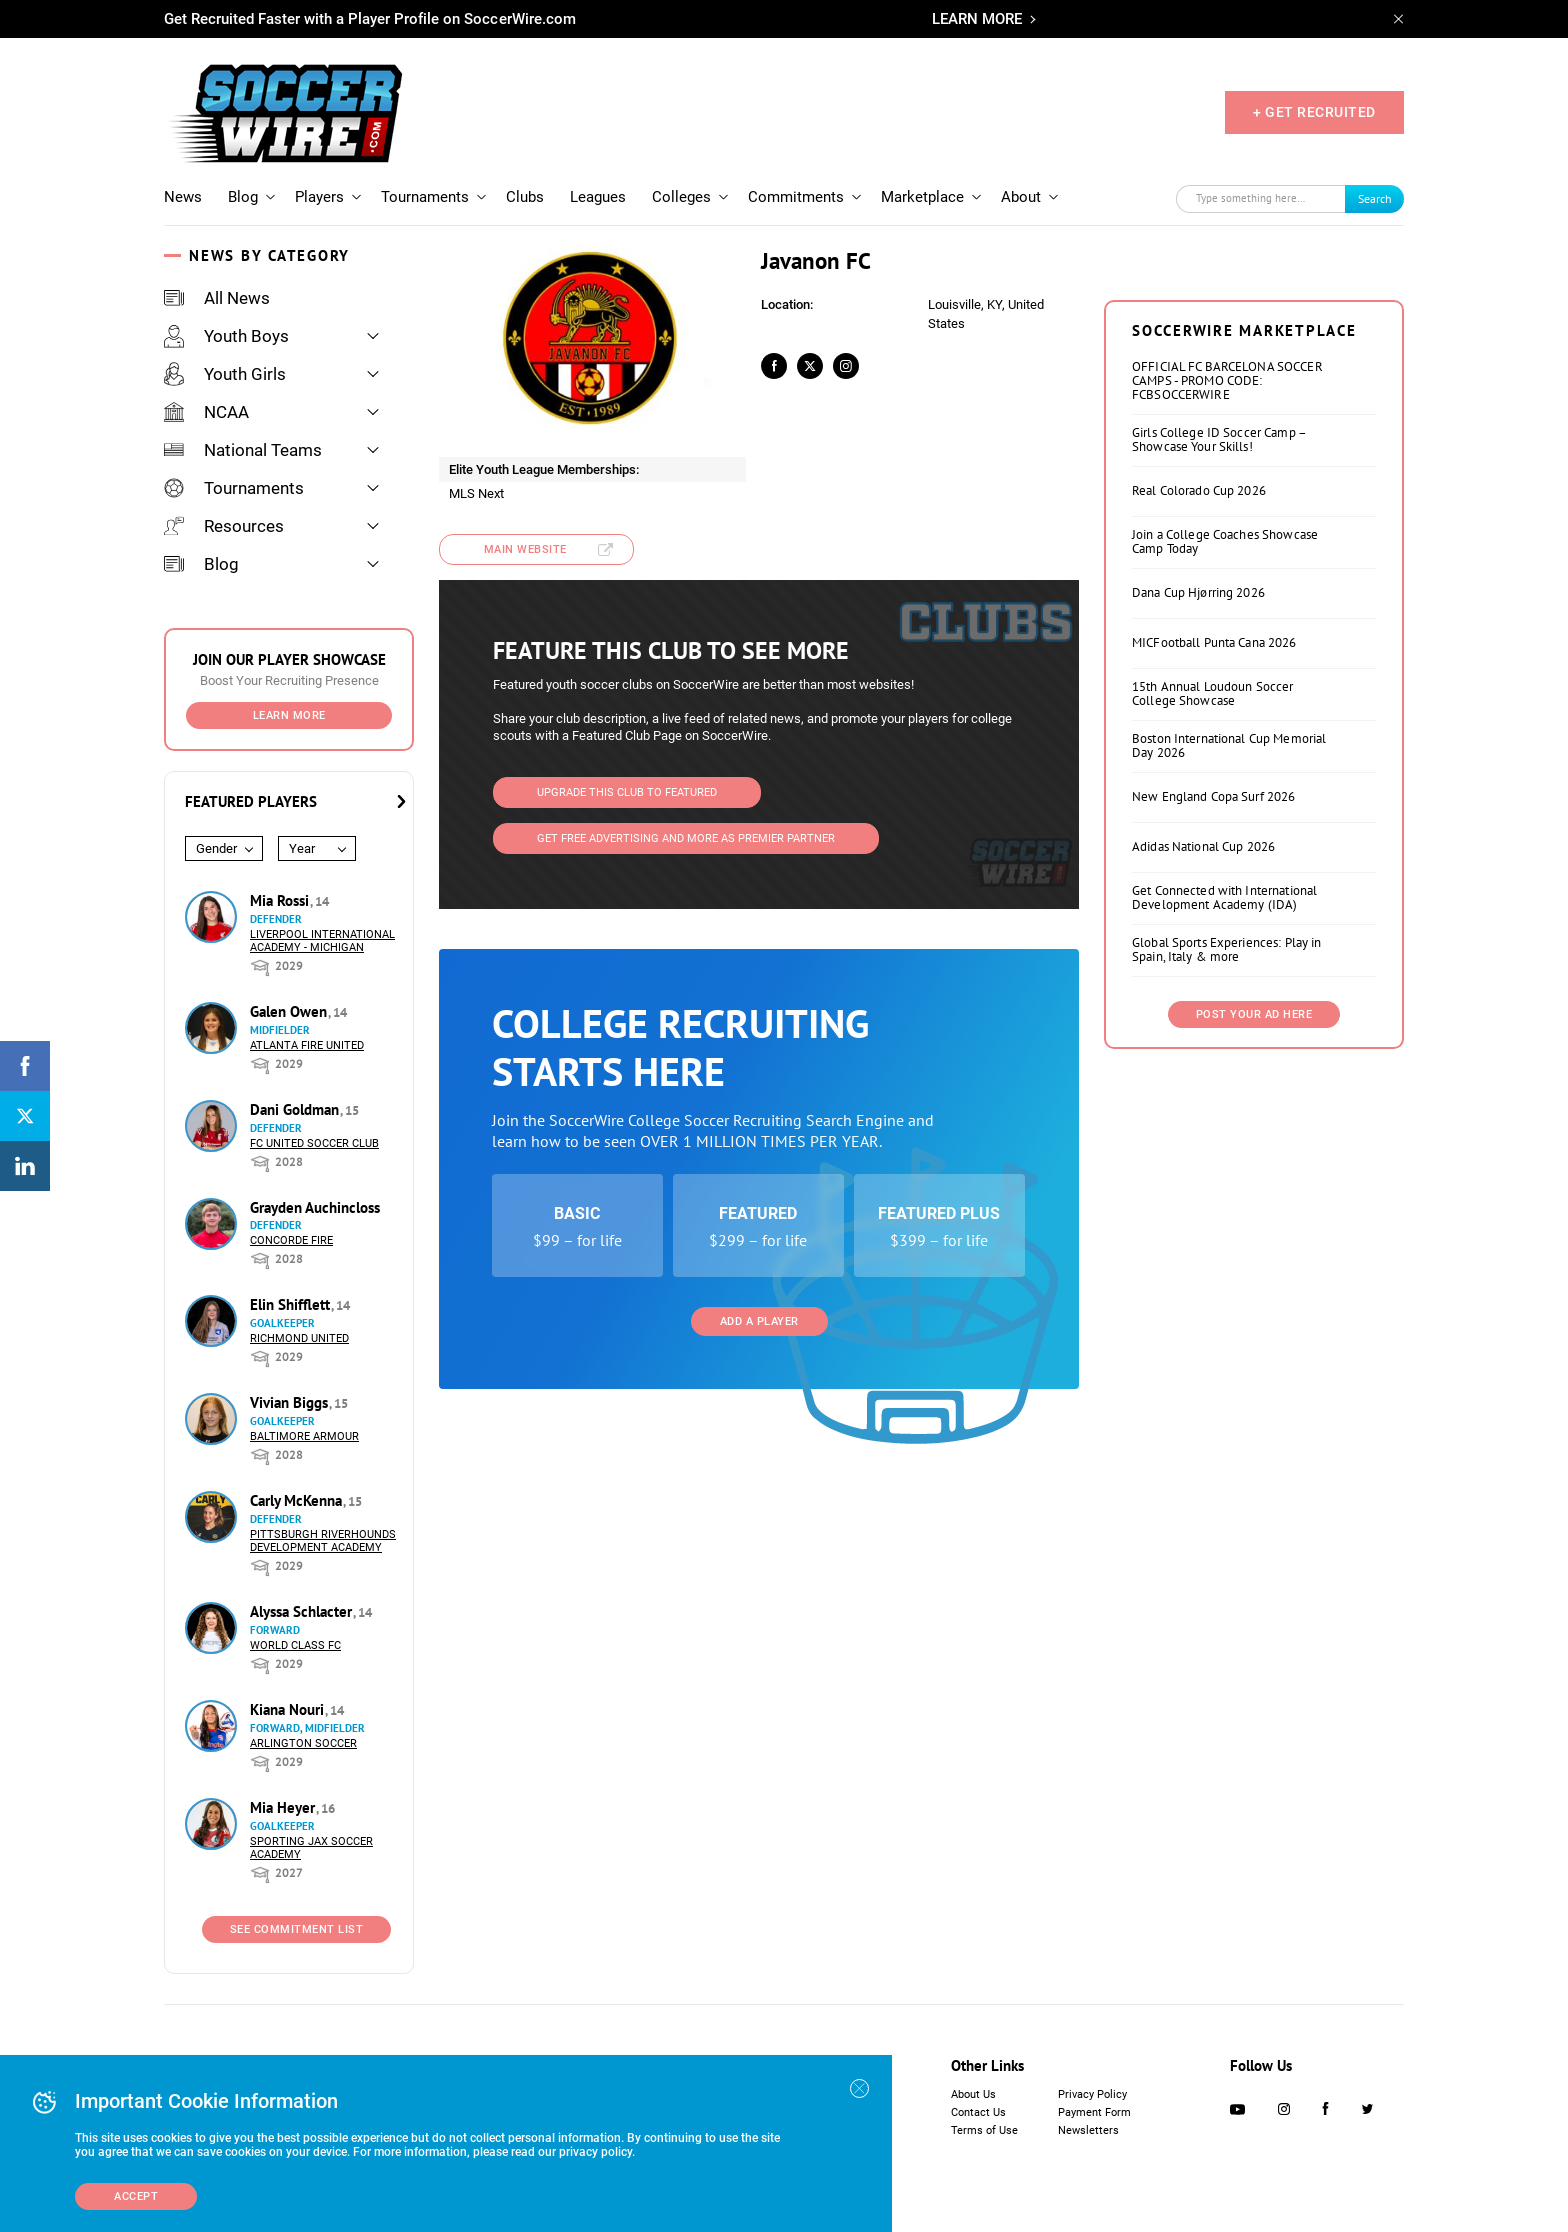 This screenshot has width=1568, height=2232. What do you see at coordinates (225, 374) in the screenshot?
I see `Youth Girls` at bounding box center [225, 374].